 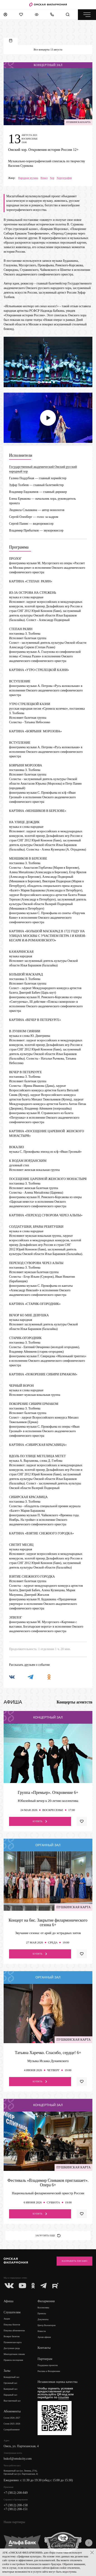 I want to click on Выставочный зал, so click(x=12, y=2400).